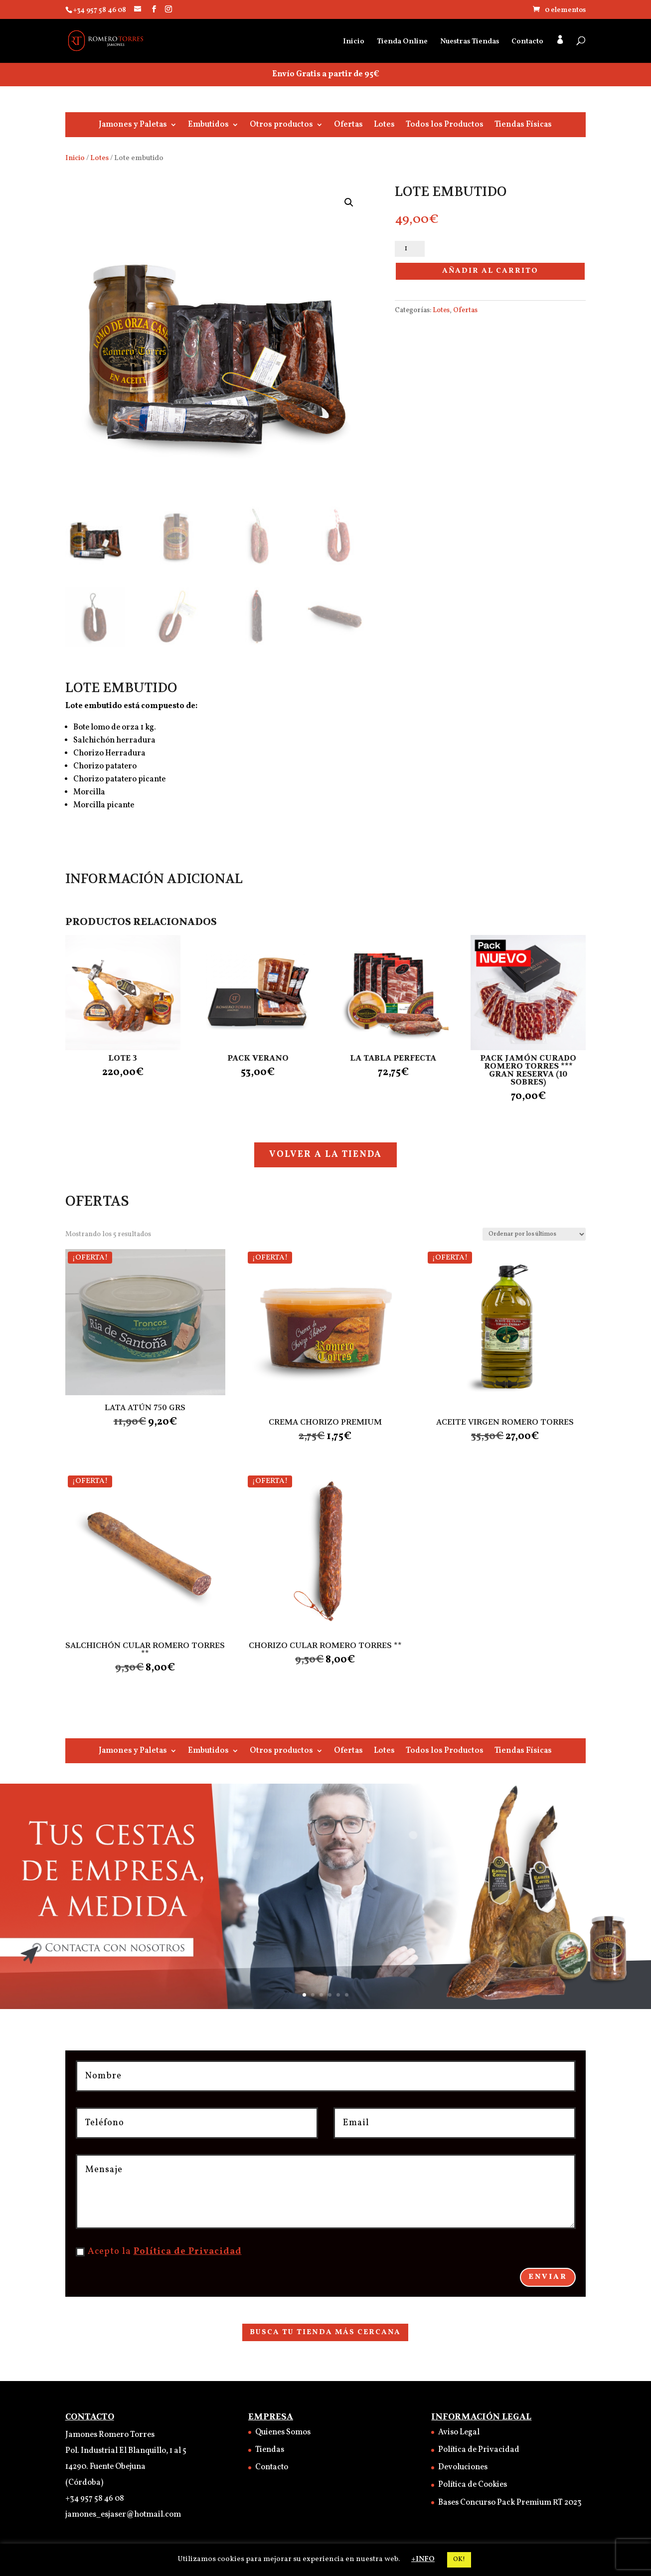 This screenshot has width=651, height=2576. I want to click on [Pedido de la tienda], so click(534, 1234).